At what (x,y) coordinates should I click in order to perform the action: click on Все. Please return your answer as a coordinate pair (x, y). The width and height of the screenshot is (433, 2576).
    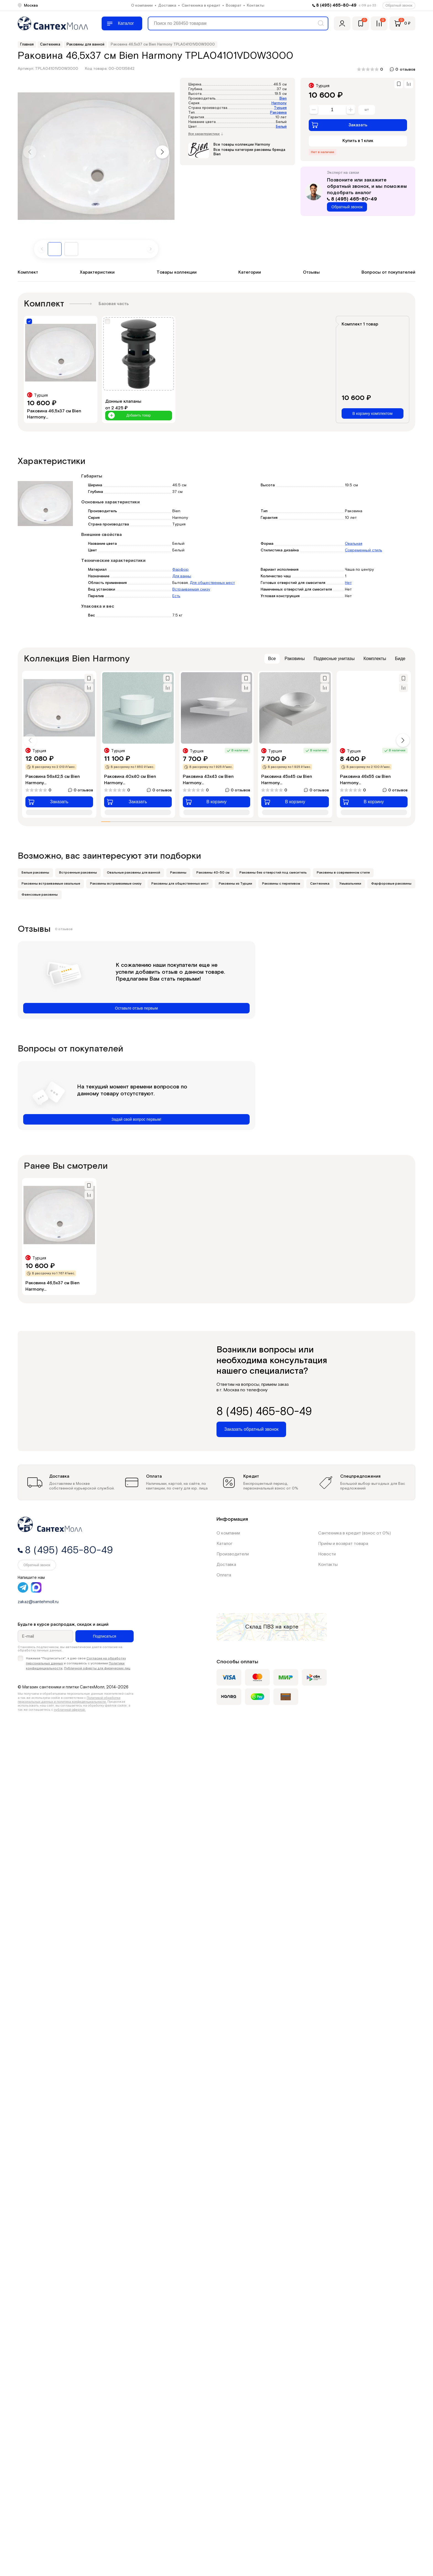
    Looking at the image, I should click on (272, 658).